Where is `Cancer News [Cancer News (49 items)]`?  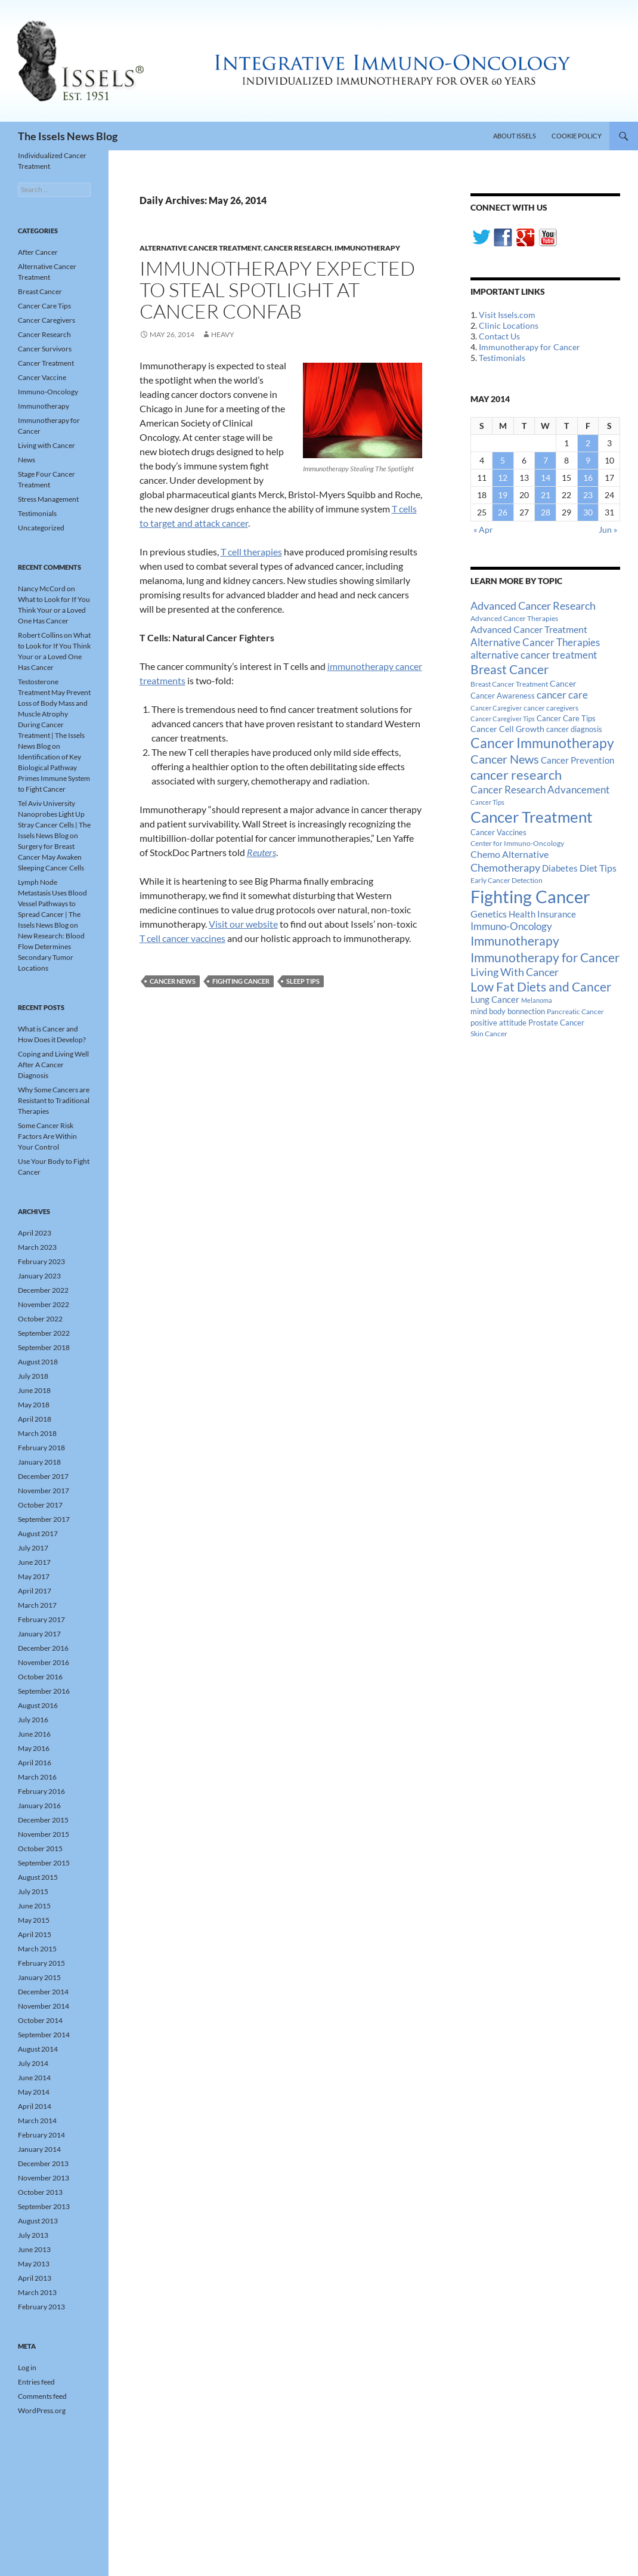
Cancer News [Cancer News (49 items)] is located at coordinates (504, 759).